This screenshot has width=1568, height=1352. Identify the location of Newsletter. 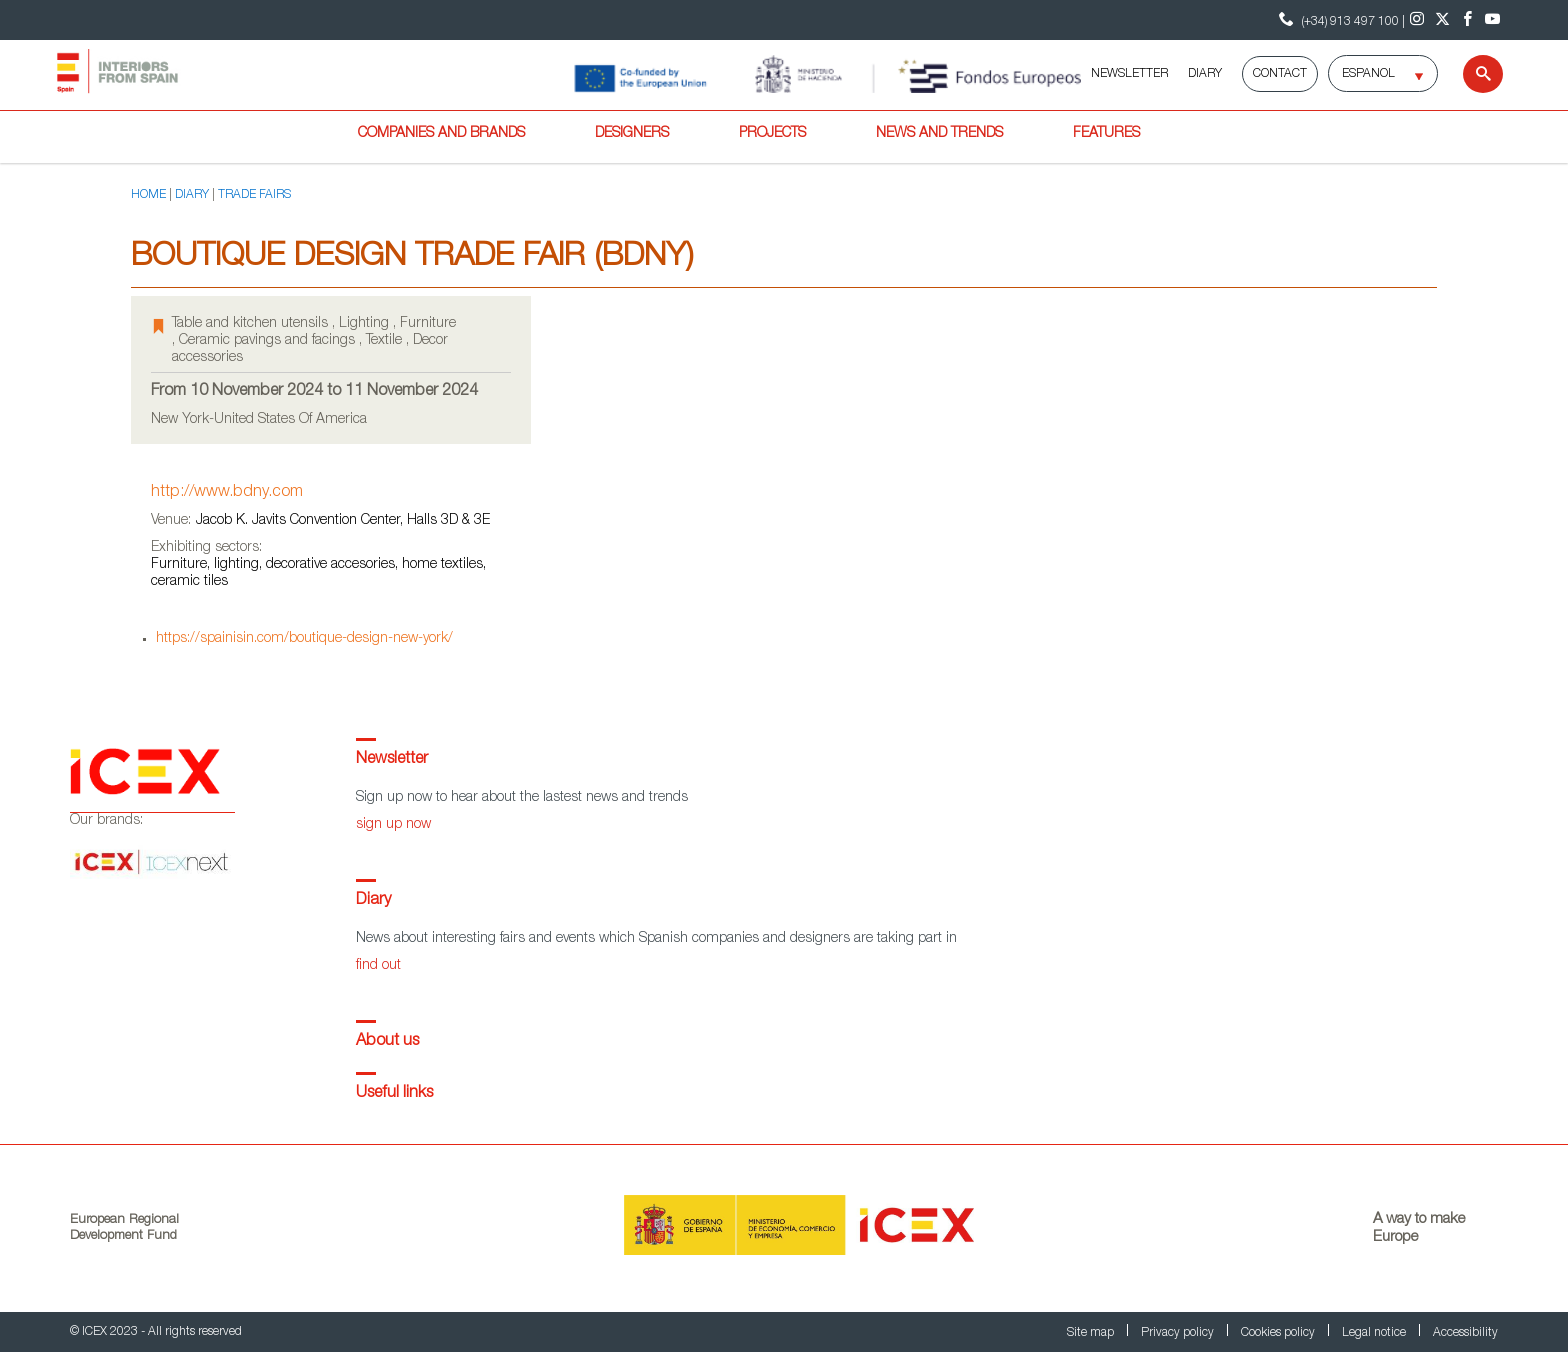
(392, 760).